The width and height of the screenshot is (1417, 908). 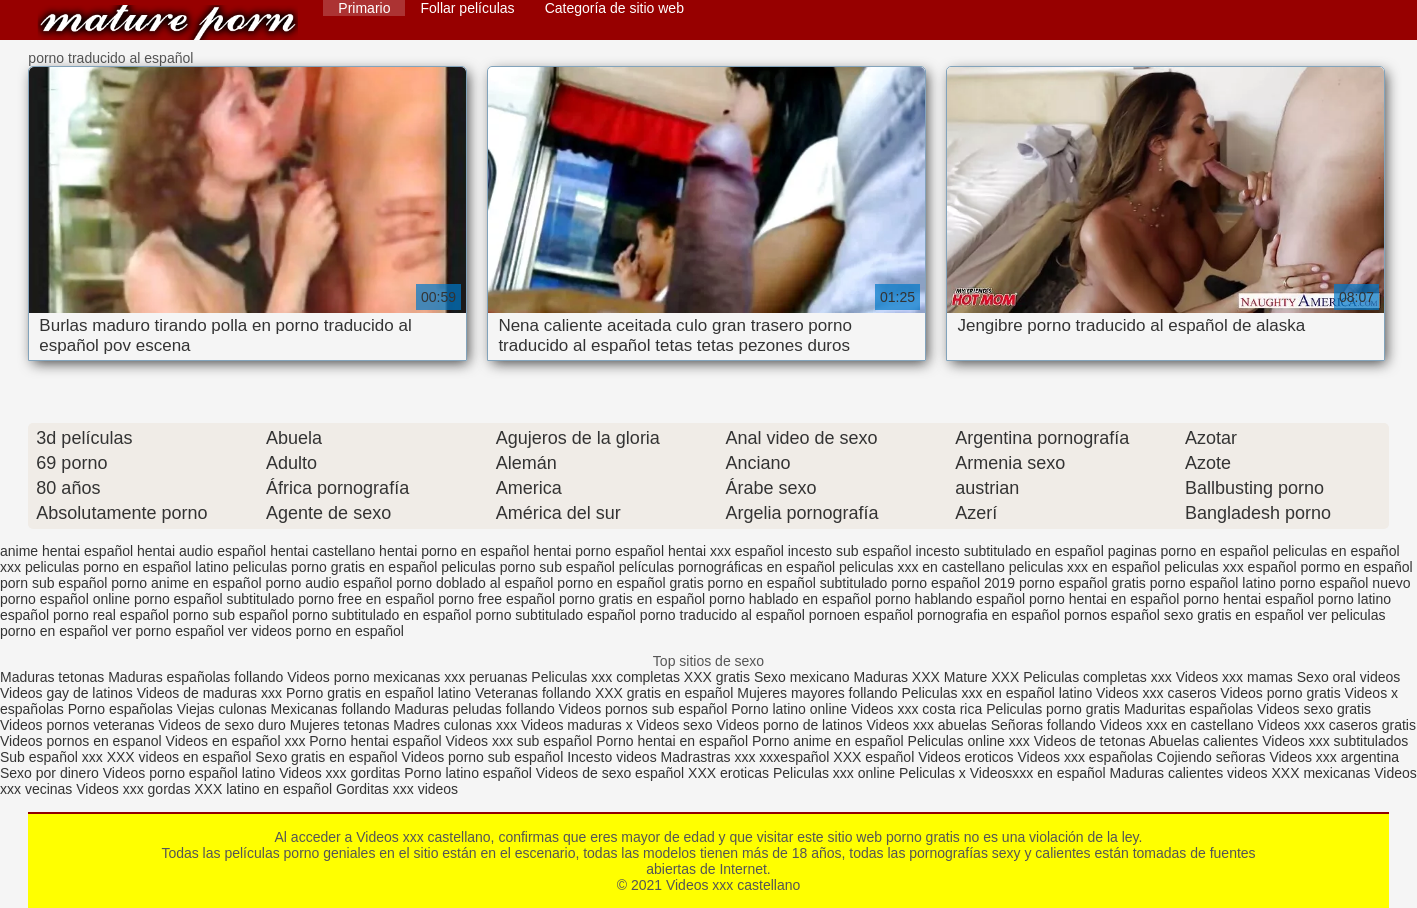 What do you see at coordinates (135, 789) in the screenshot?
I see `Videos xxx gordas` at bounding box center [135, 789].